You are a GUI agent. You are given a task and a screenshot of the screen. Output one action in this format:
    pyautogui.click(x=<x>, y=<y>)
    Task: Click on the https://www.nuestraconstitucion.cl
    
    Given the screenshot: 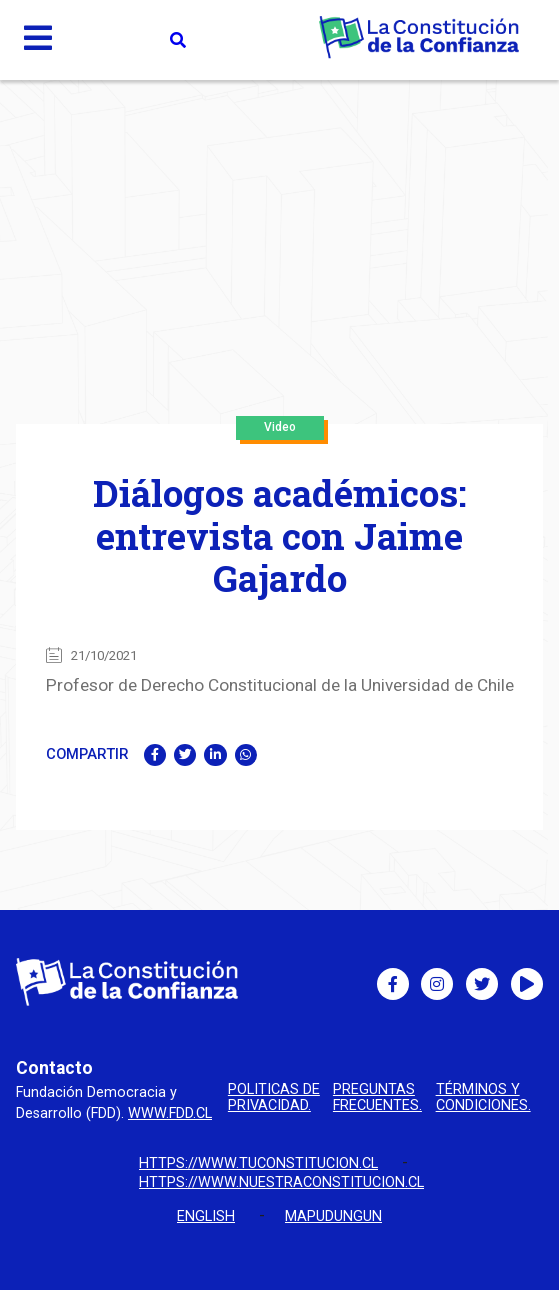 What is the action you would take?
    pyautogui.click(x=281, y=1182)
    